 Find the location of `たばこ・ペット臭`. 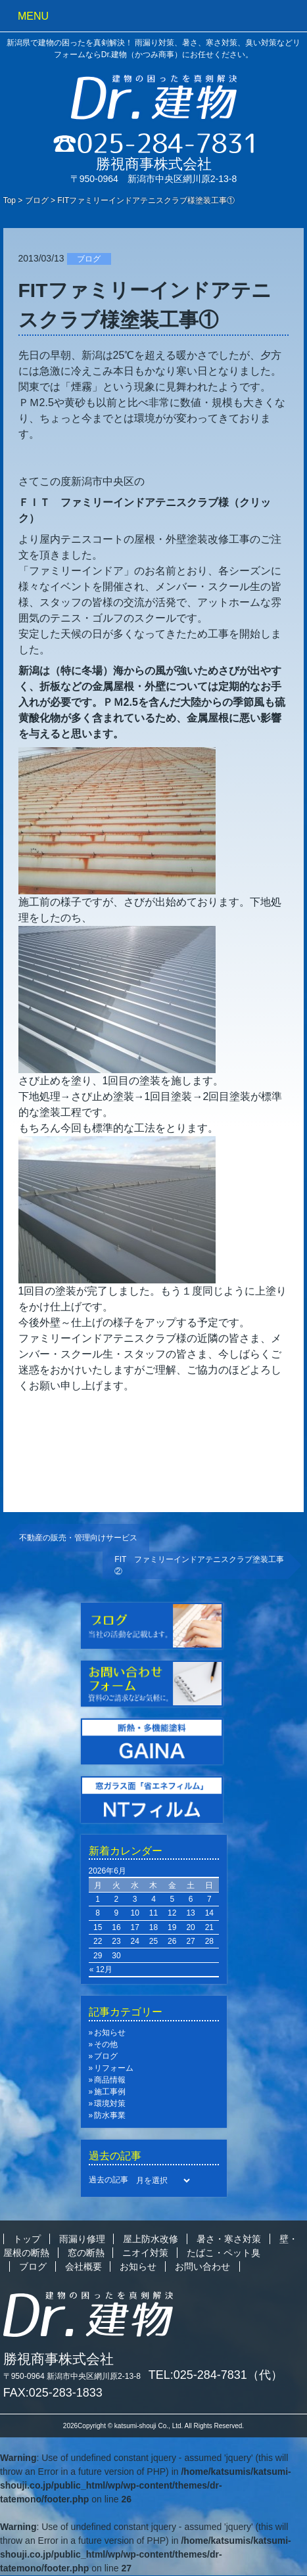

たばこ・ペット臭 is located at coordinates (223, 2252).